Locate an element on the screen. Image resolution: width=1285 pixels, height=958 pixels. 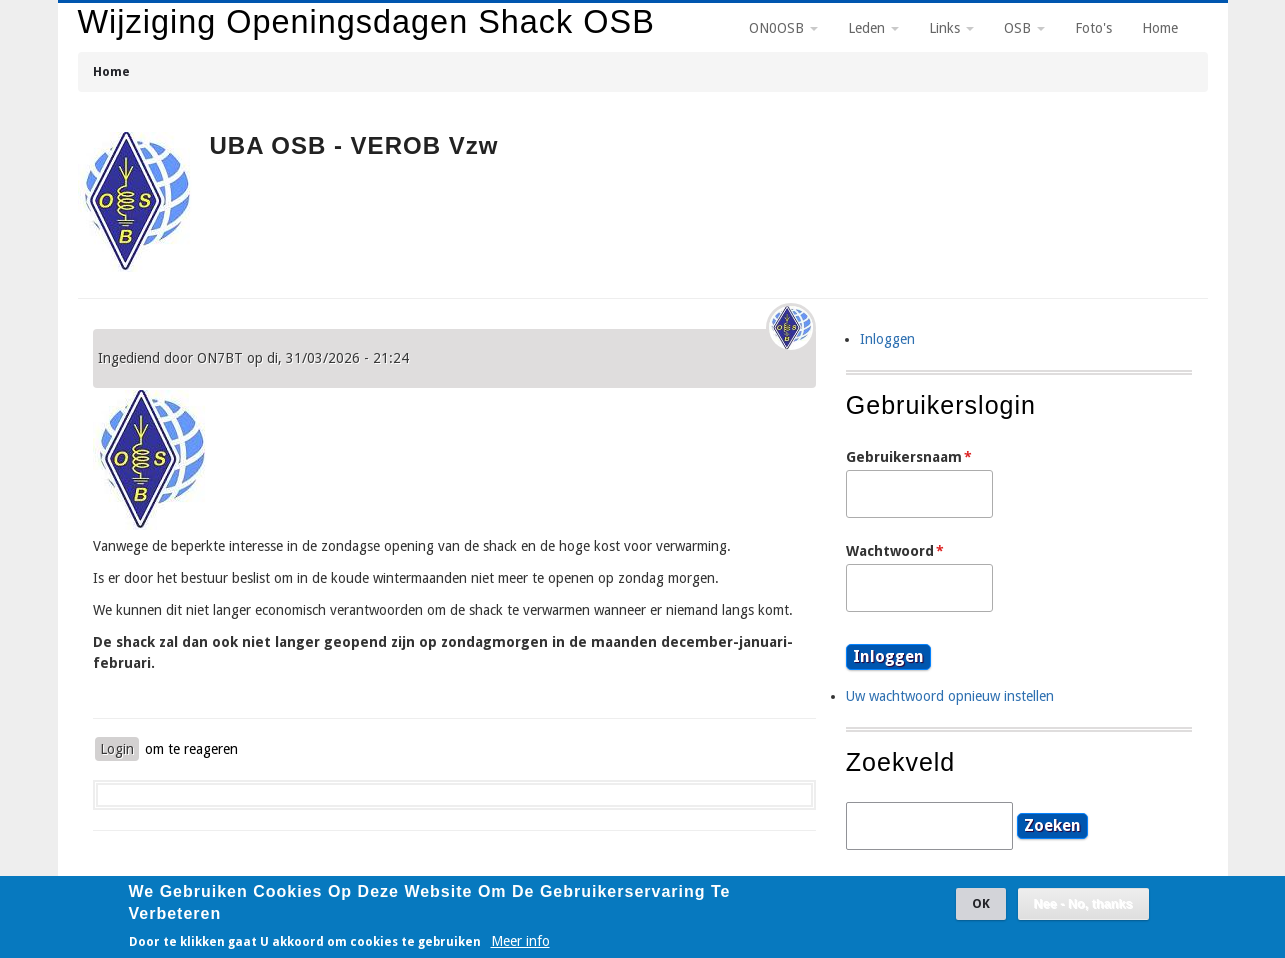
Inloggen is located at coordinates (887, 339).